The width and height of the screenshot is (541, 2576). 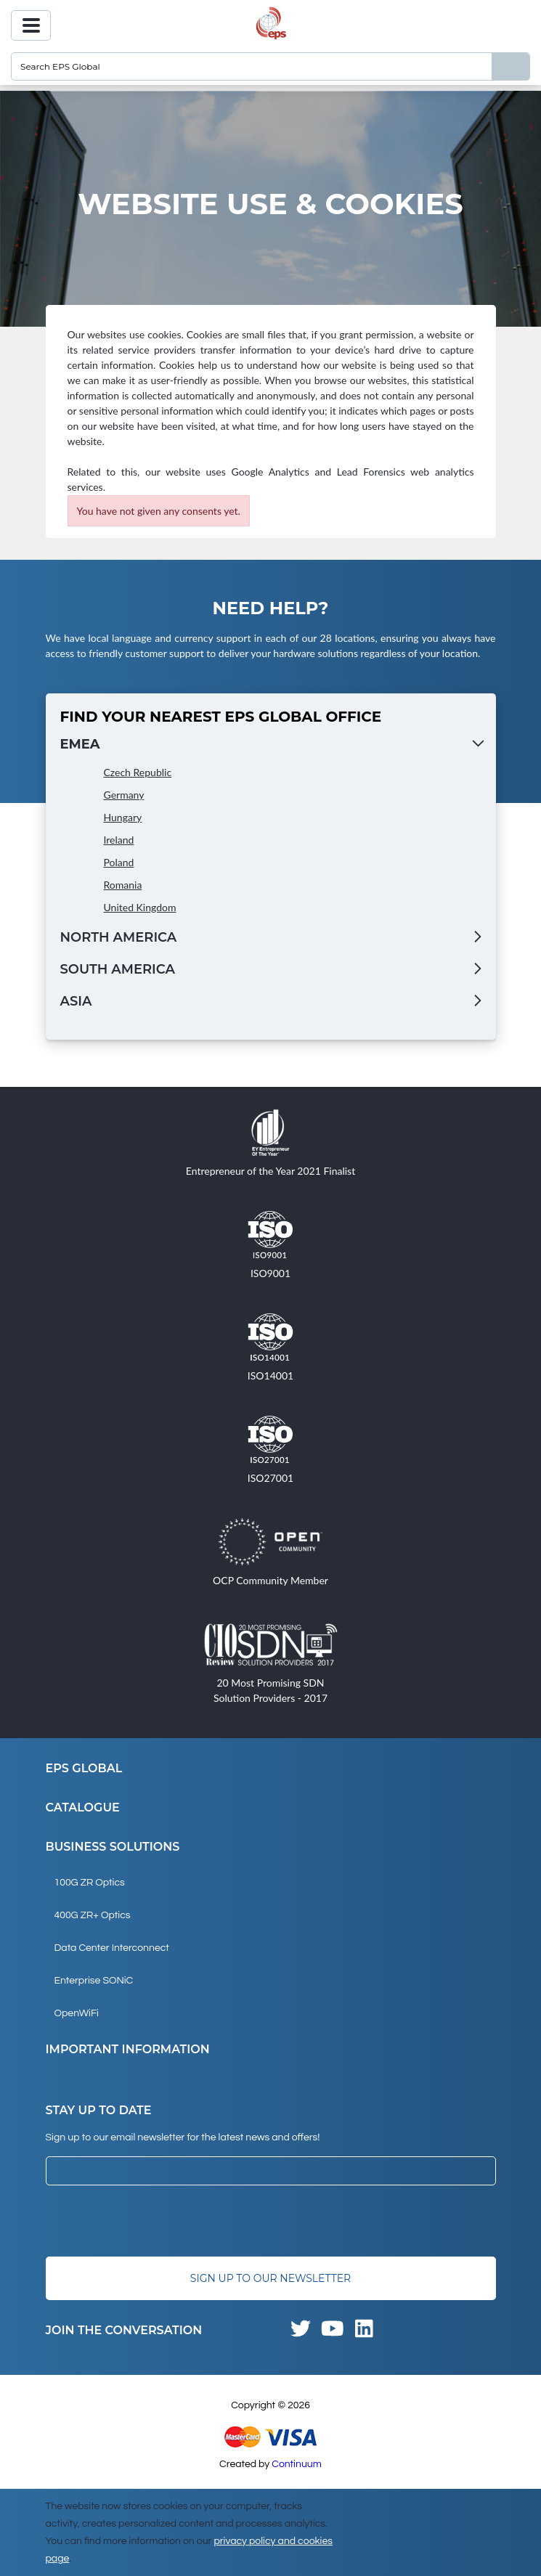 I want to click on Romania, so click(x=123, y=885).